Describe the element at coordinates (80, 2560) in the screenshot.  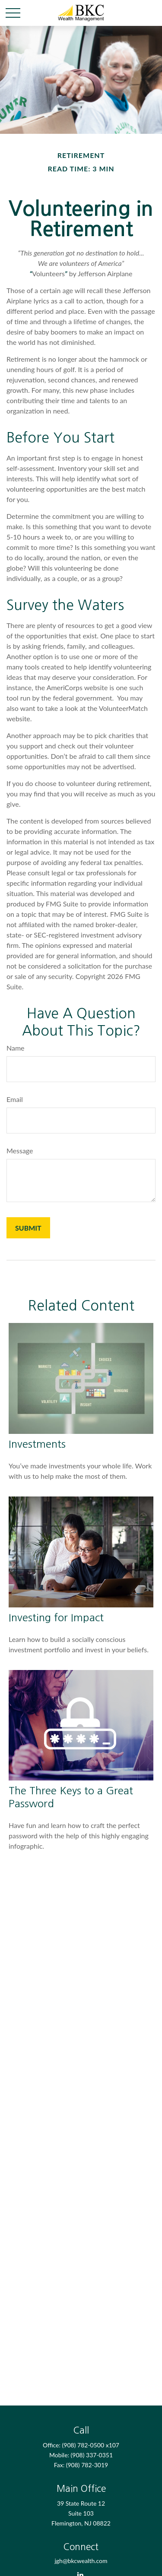
I see `jgh@bkcwealth.com` at that location.